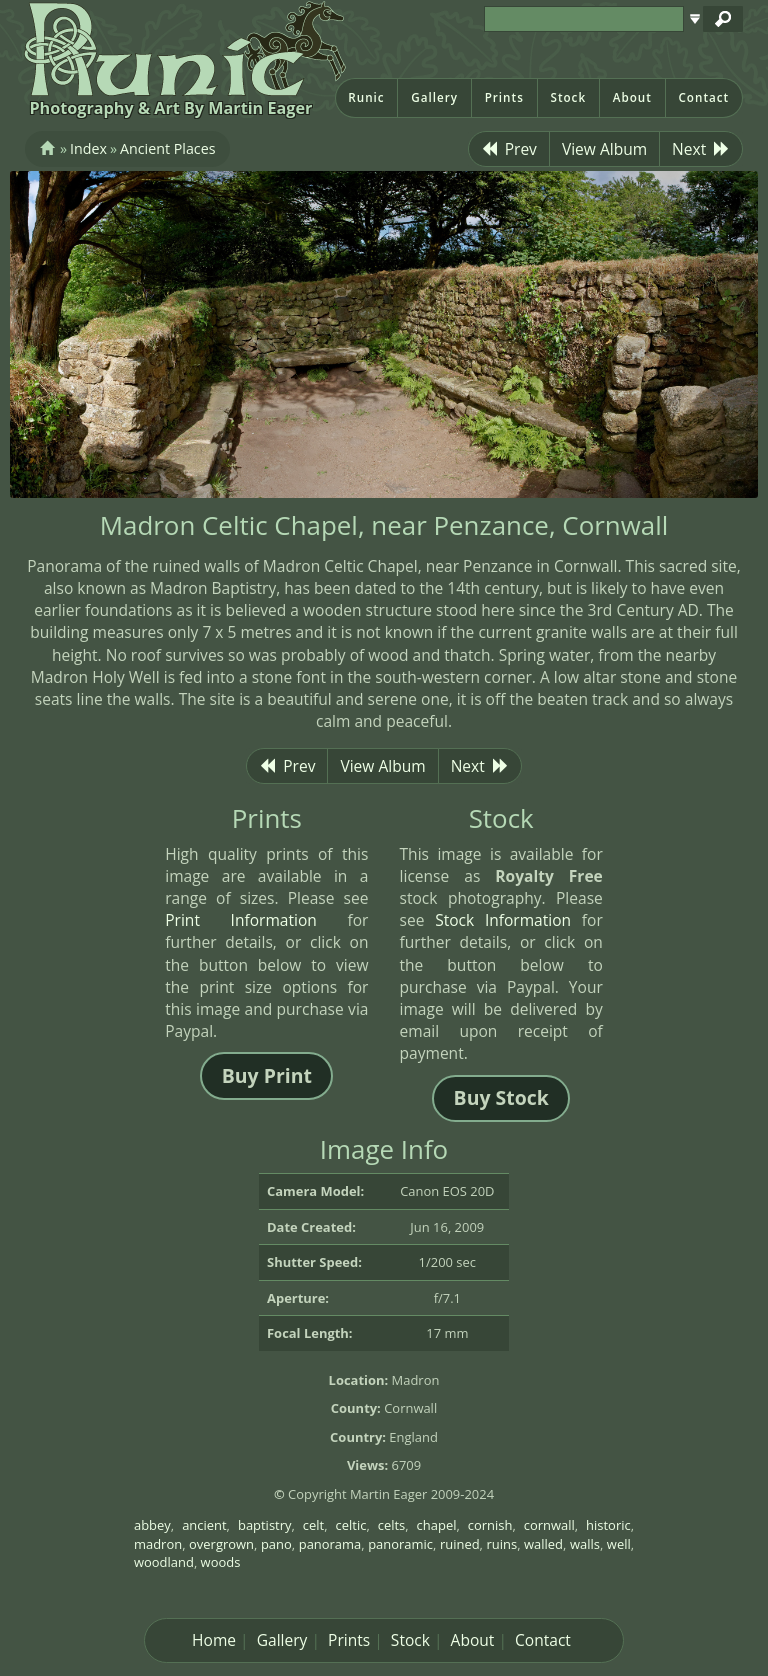 This screenshot has height=1676, width=768. Describe the element at coordinates (164, 1562) in the screenshot. I see `woodland` at that location.